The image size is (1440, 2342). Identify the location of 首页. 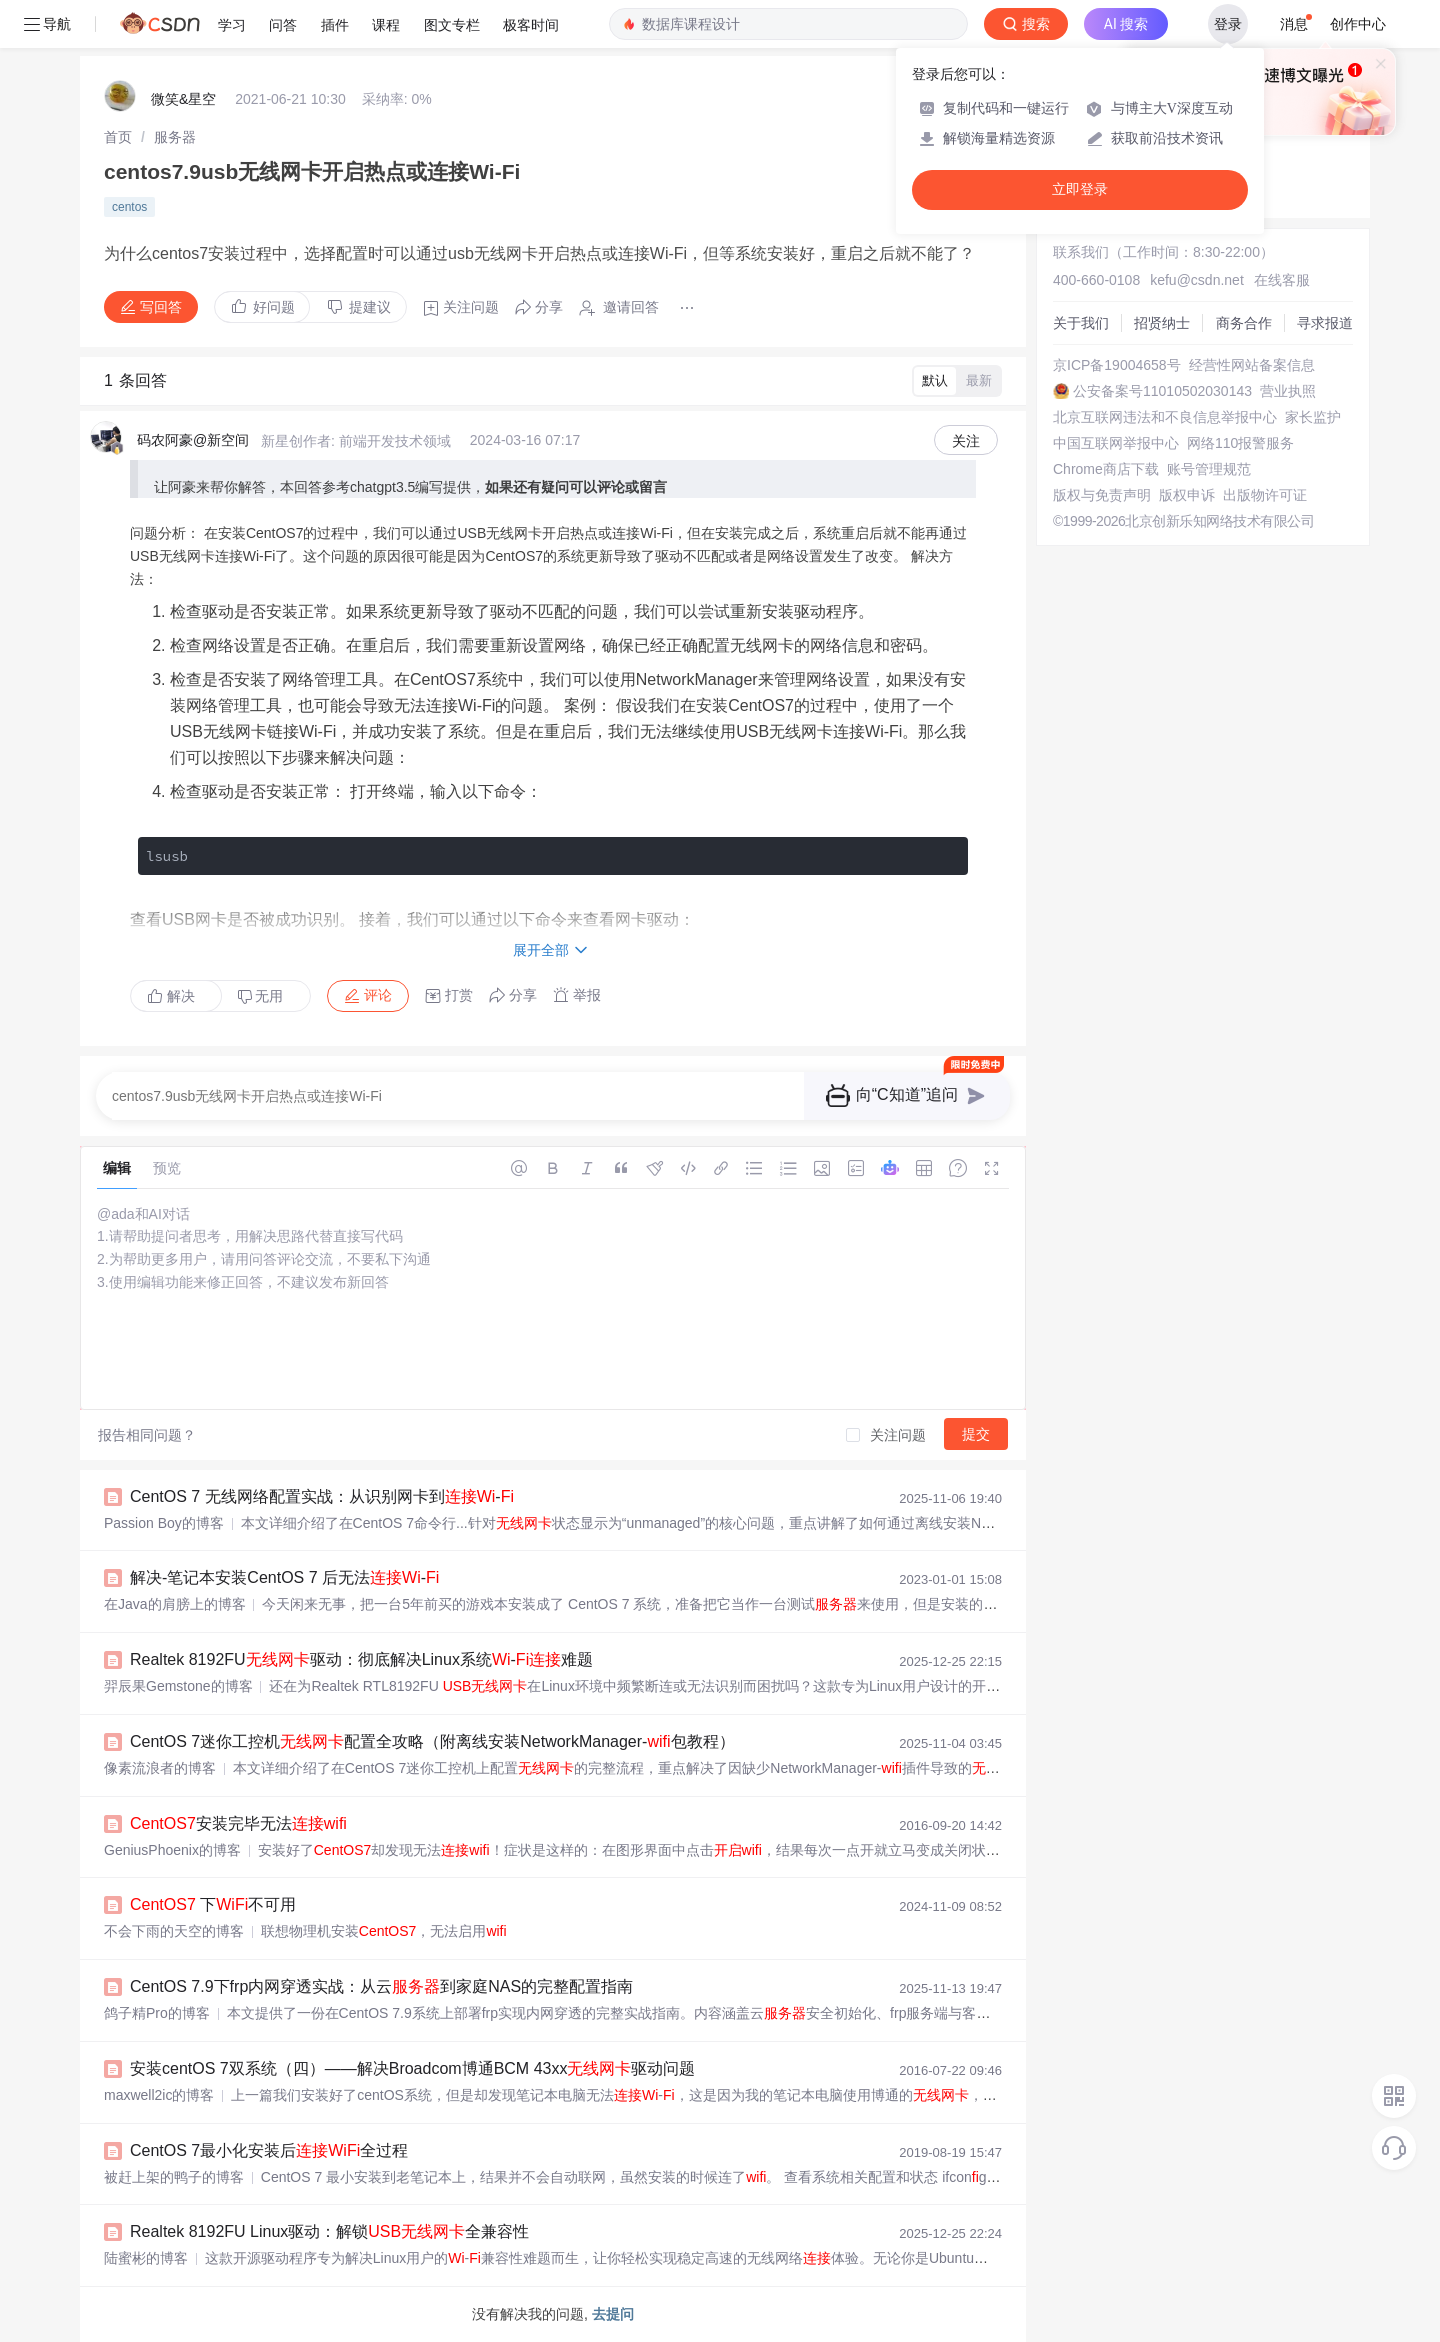
(118, 137).